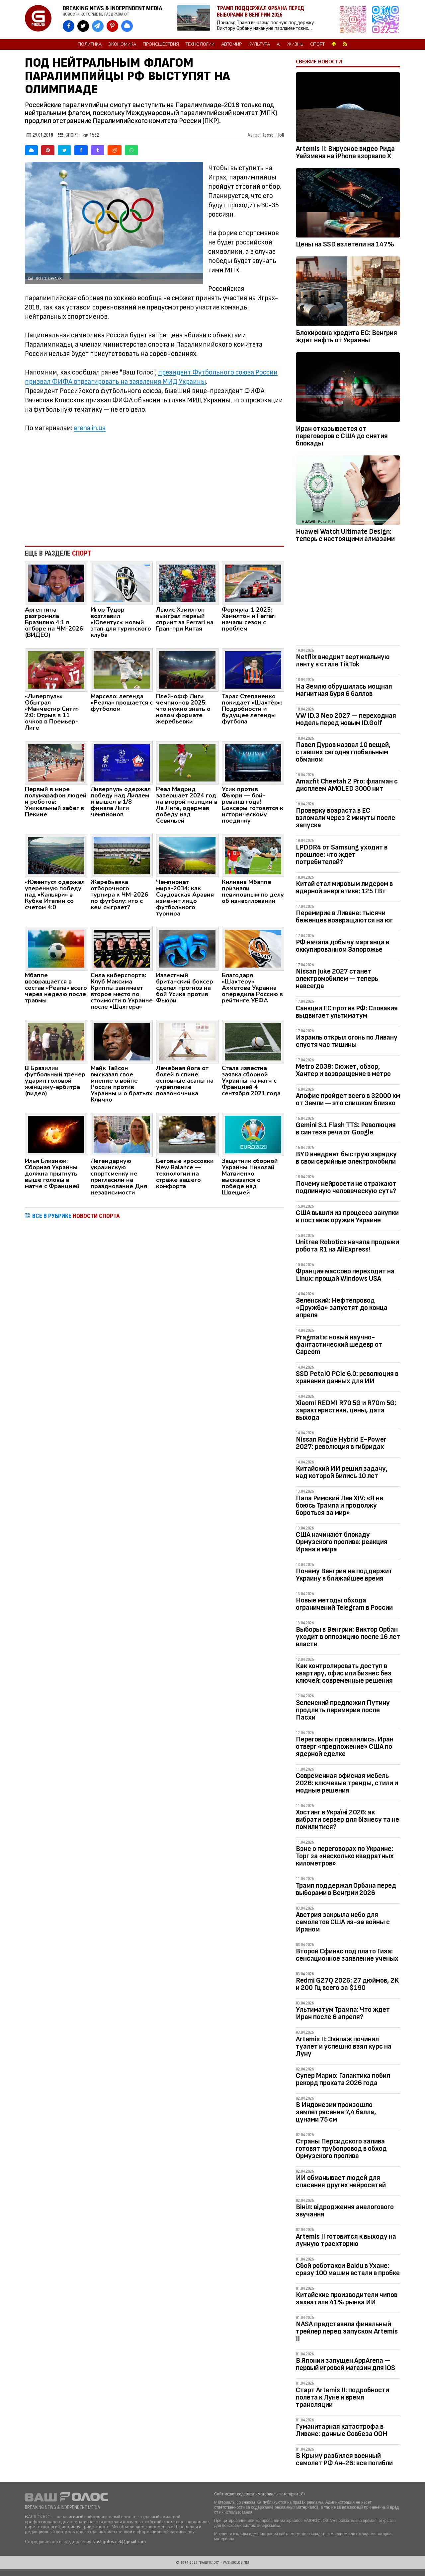 This screenshot has height=2576, width=425. What do you see at coordinates (345, 152) in the screenshot?
I see `Artemis II: Вирусное видео Рида Уайзмена на iPhone взорвало Х` at bounding box center [345, 152].